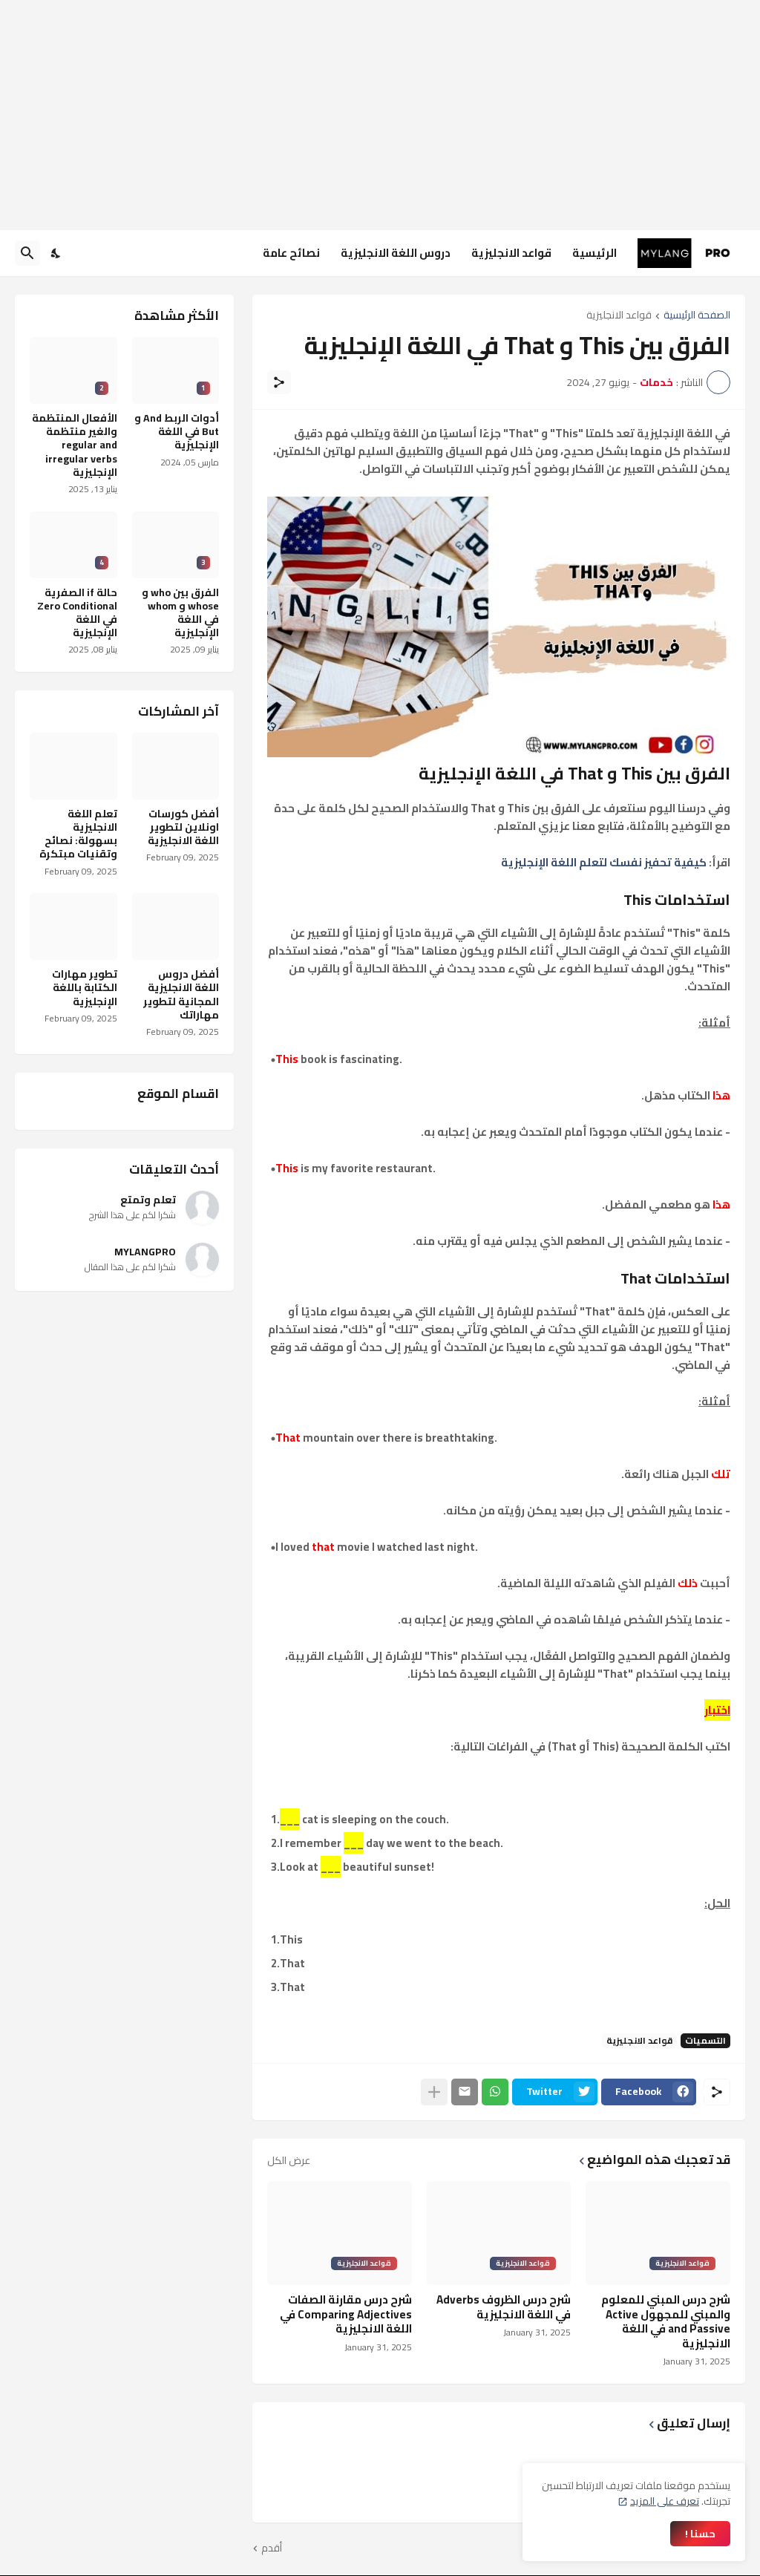 This screenshot has width=760, height=2576. I want to click on [عرض المزيد], so click(434, 2092).